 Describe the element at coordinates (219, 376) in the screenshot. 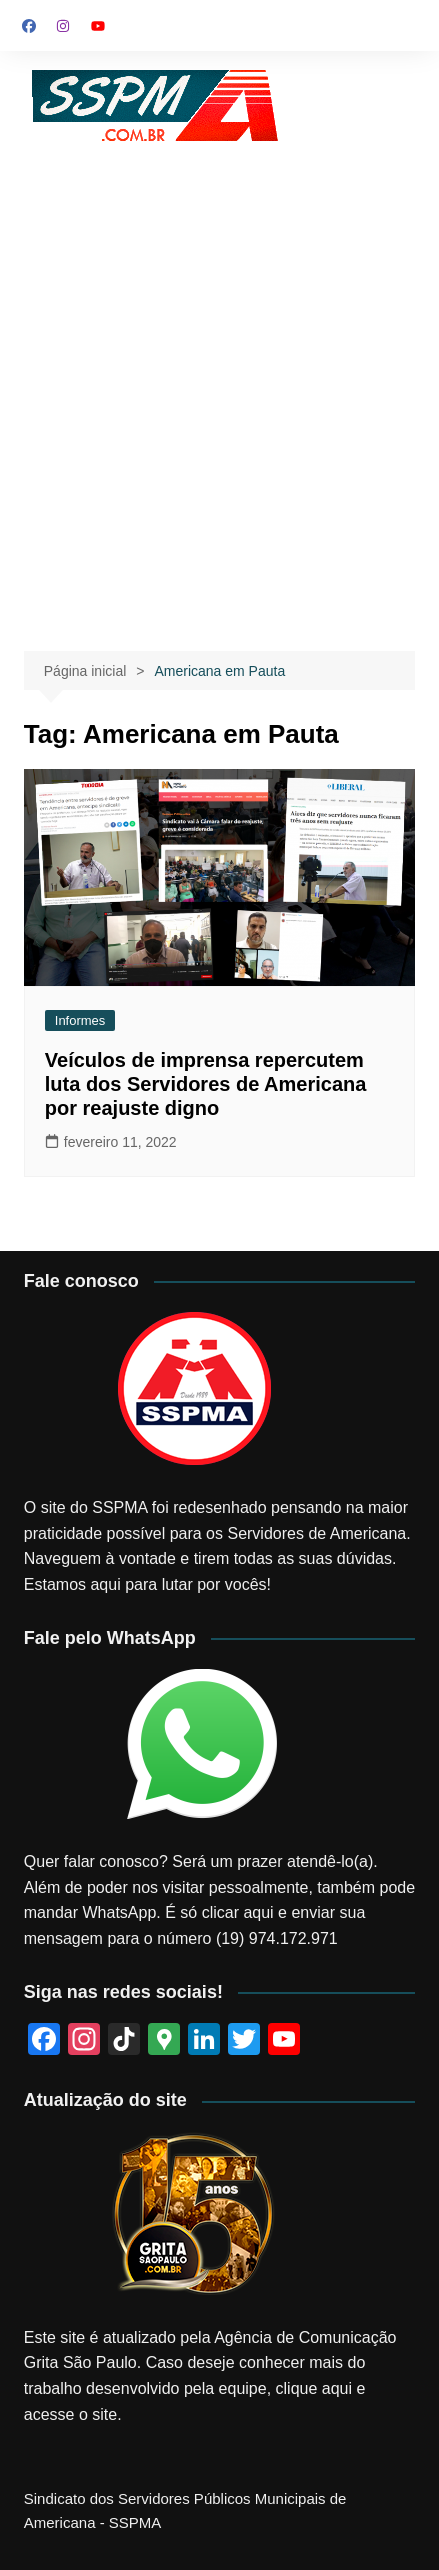

I see `[Advertisement]` at that location.